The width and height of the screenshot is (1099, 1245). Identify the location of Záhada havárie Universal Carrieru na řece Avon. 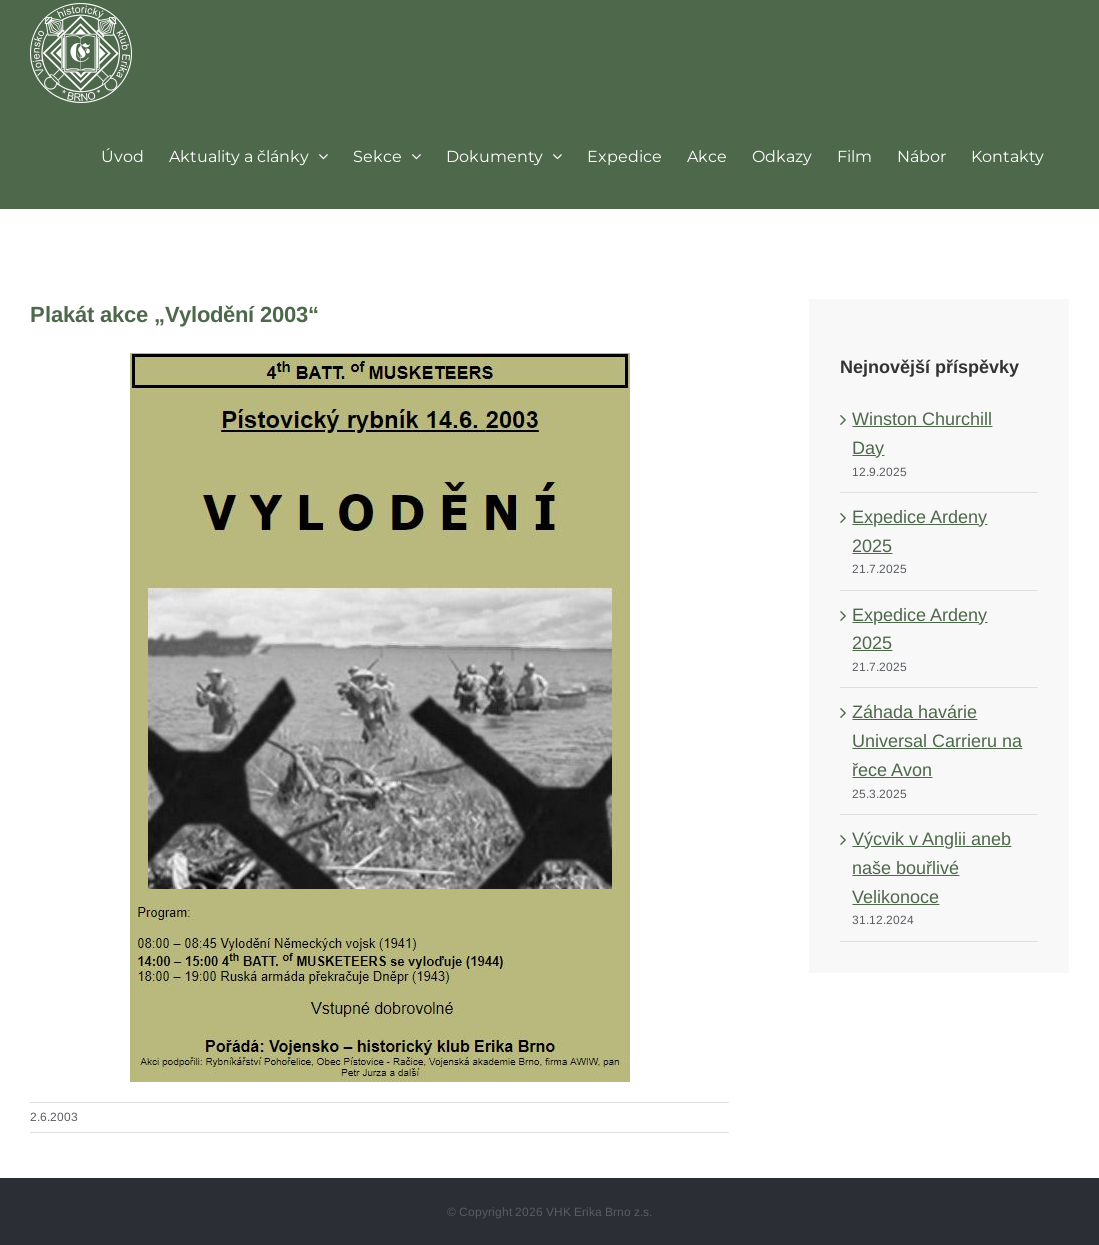
(937, 741).